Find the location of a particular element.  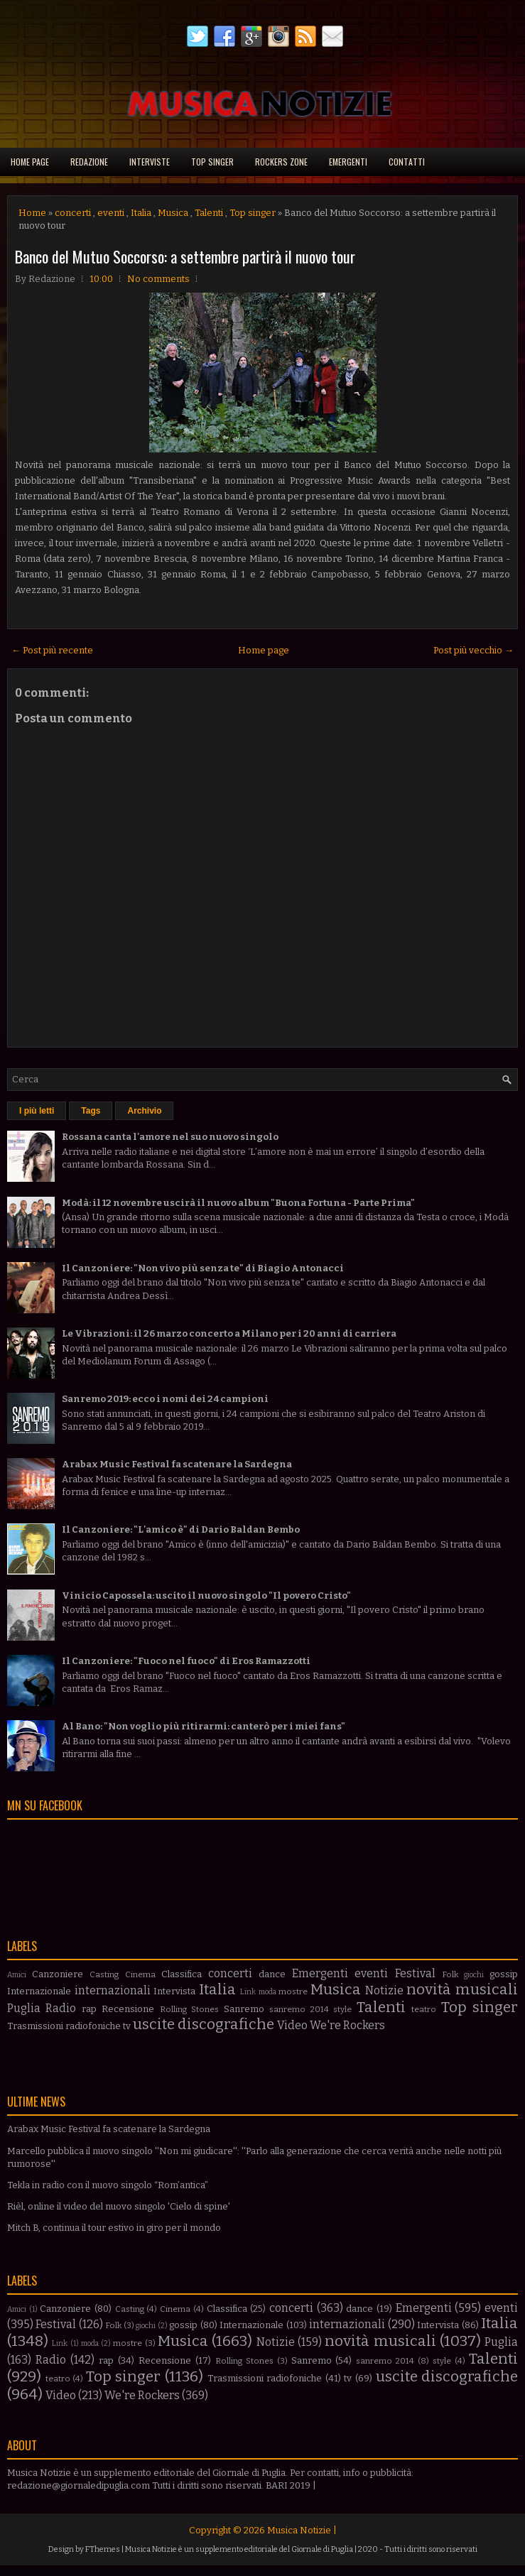

Rockers Zone is located at coordinates (281, 162).